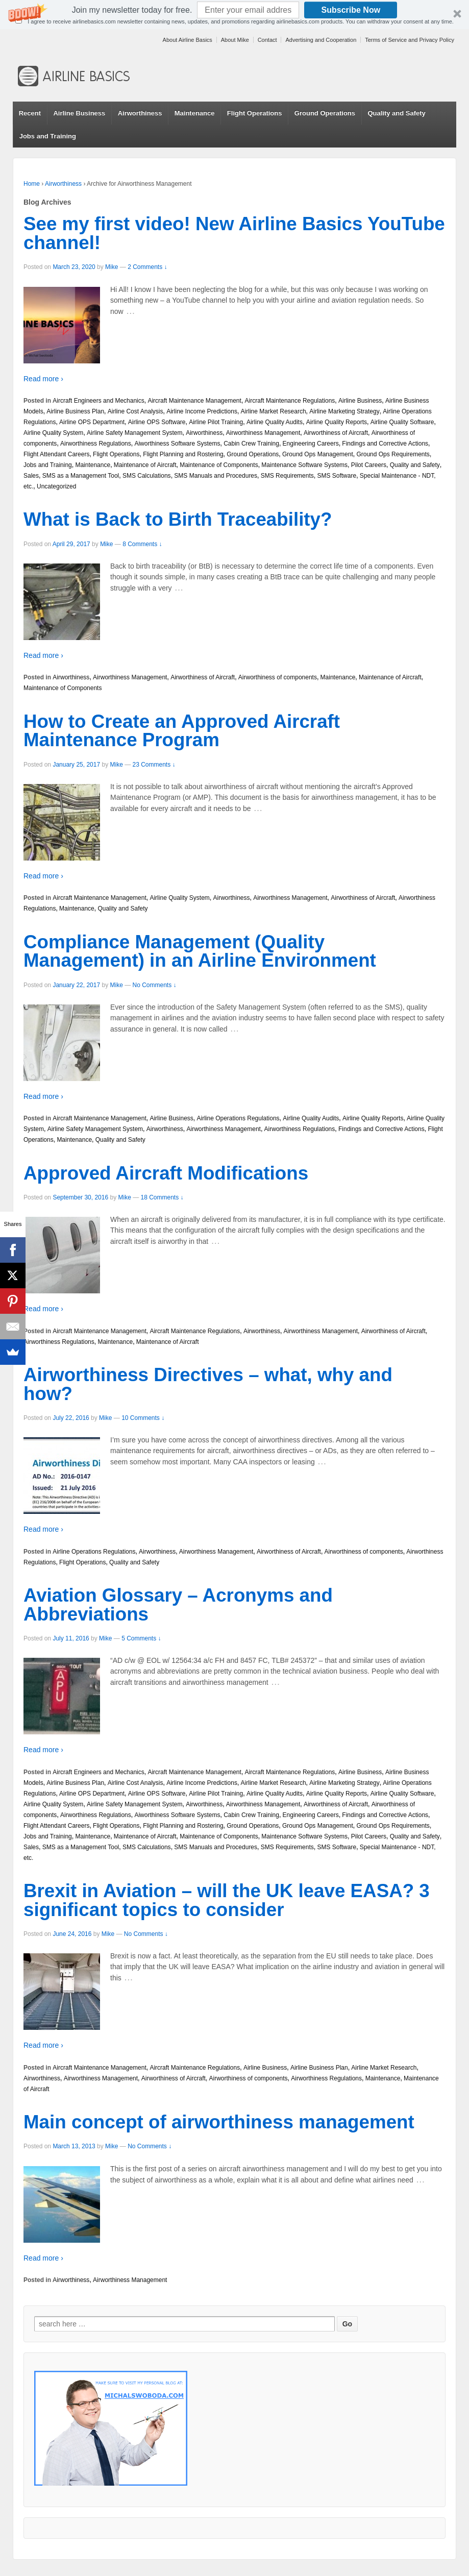 The width and height of the screenshot is (469, 2576). I want to click on SMS Manuals and Procedures, so click(215, 475).